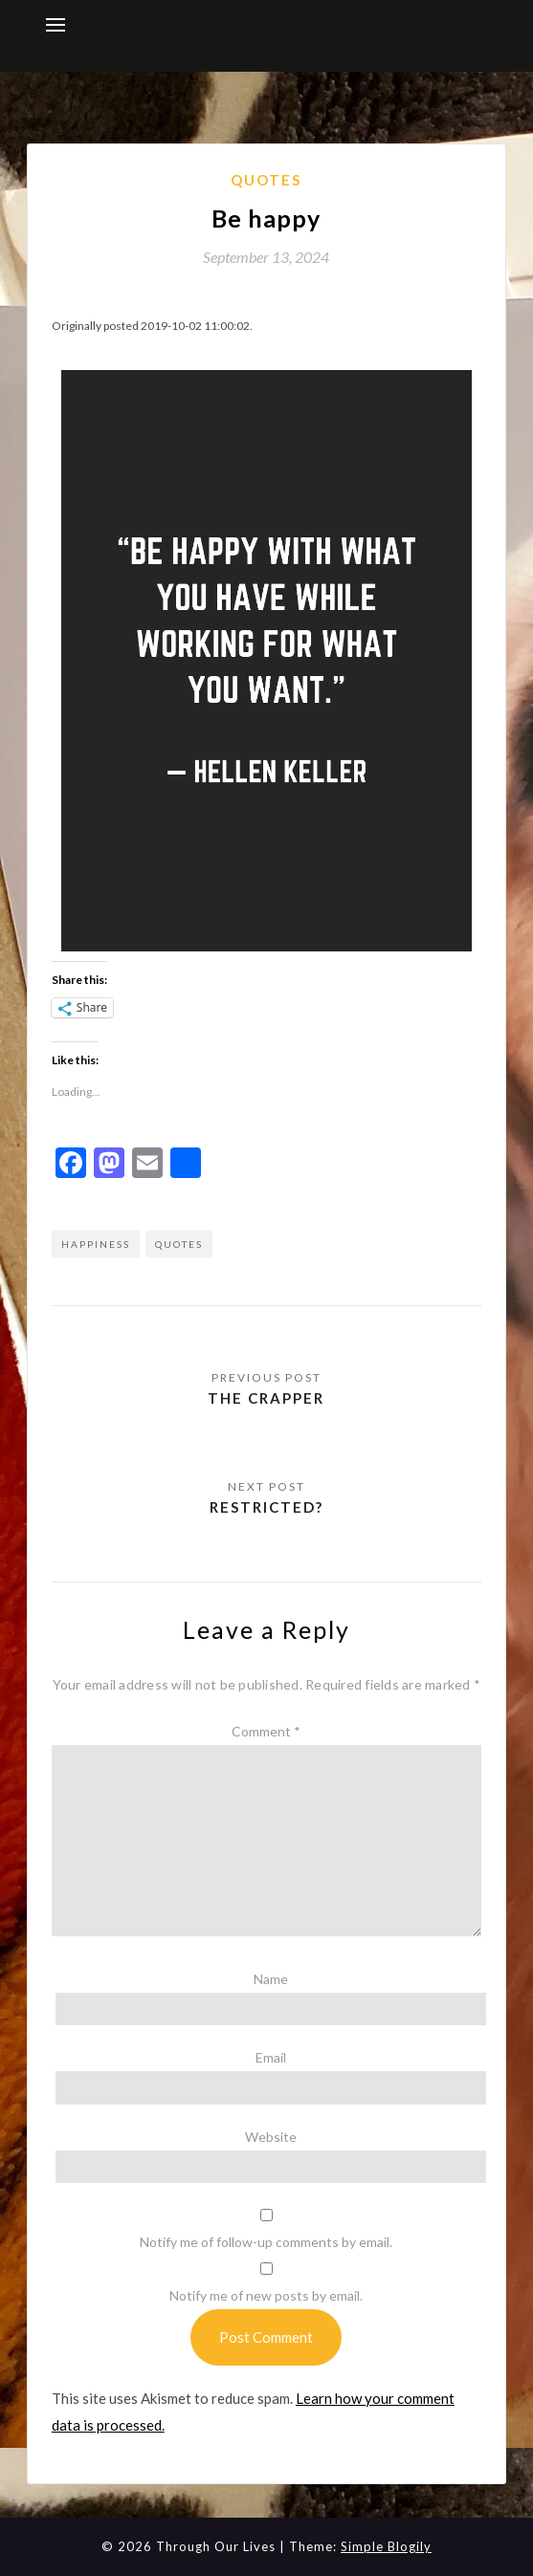  Describe the element at coordinates (266, 2295) in the screenshot. I see `Notify me of new posts by email.` at that location.